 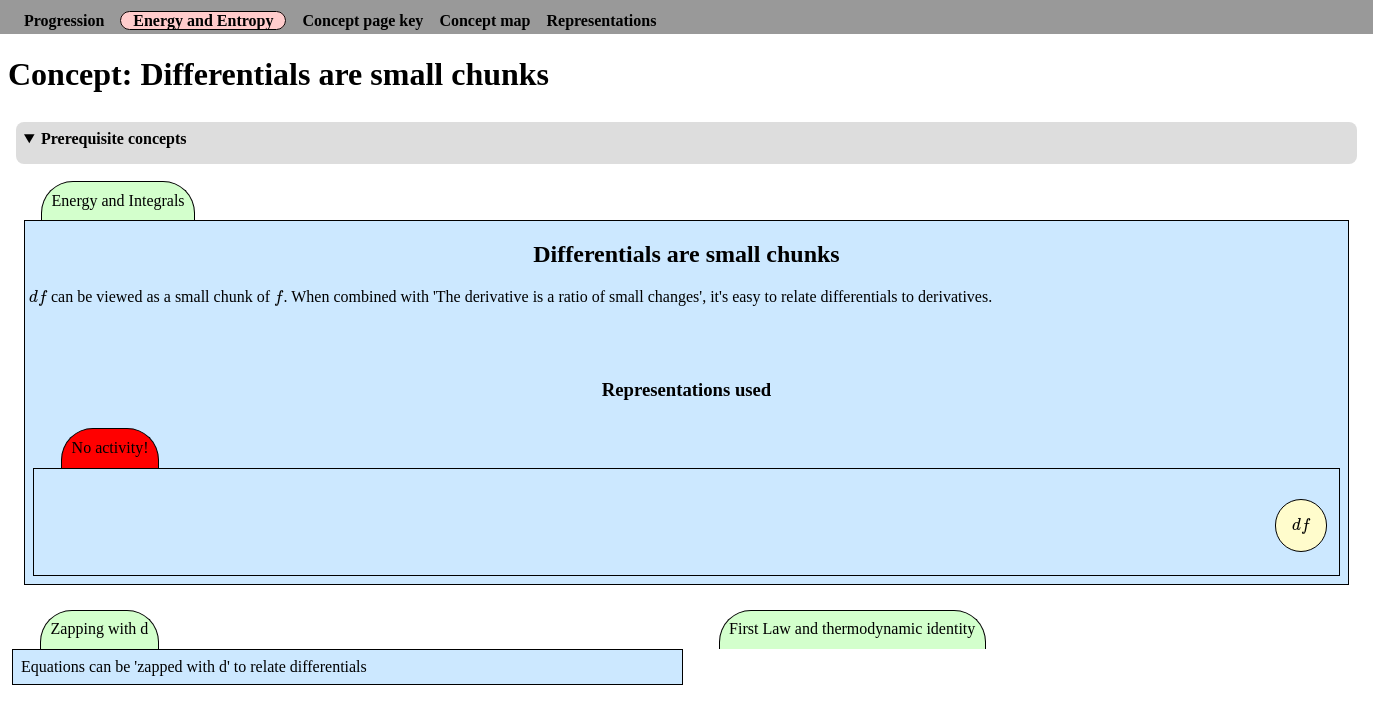 What do you see at coordinates (852, 628) in the screenshot?
I see `First Law and thermodynamic identity` at bounding box center [852, 628].